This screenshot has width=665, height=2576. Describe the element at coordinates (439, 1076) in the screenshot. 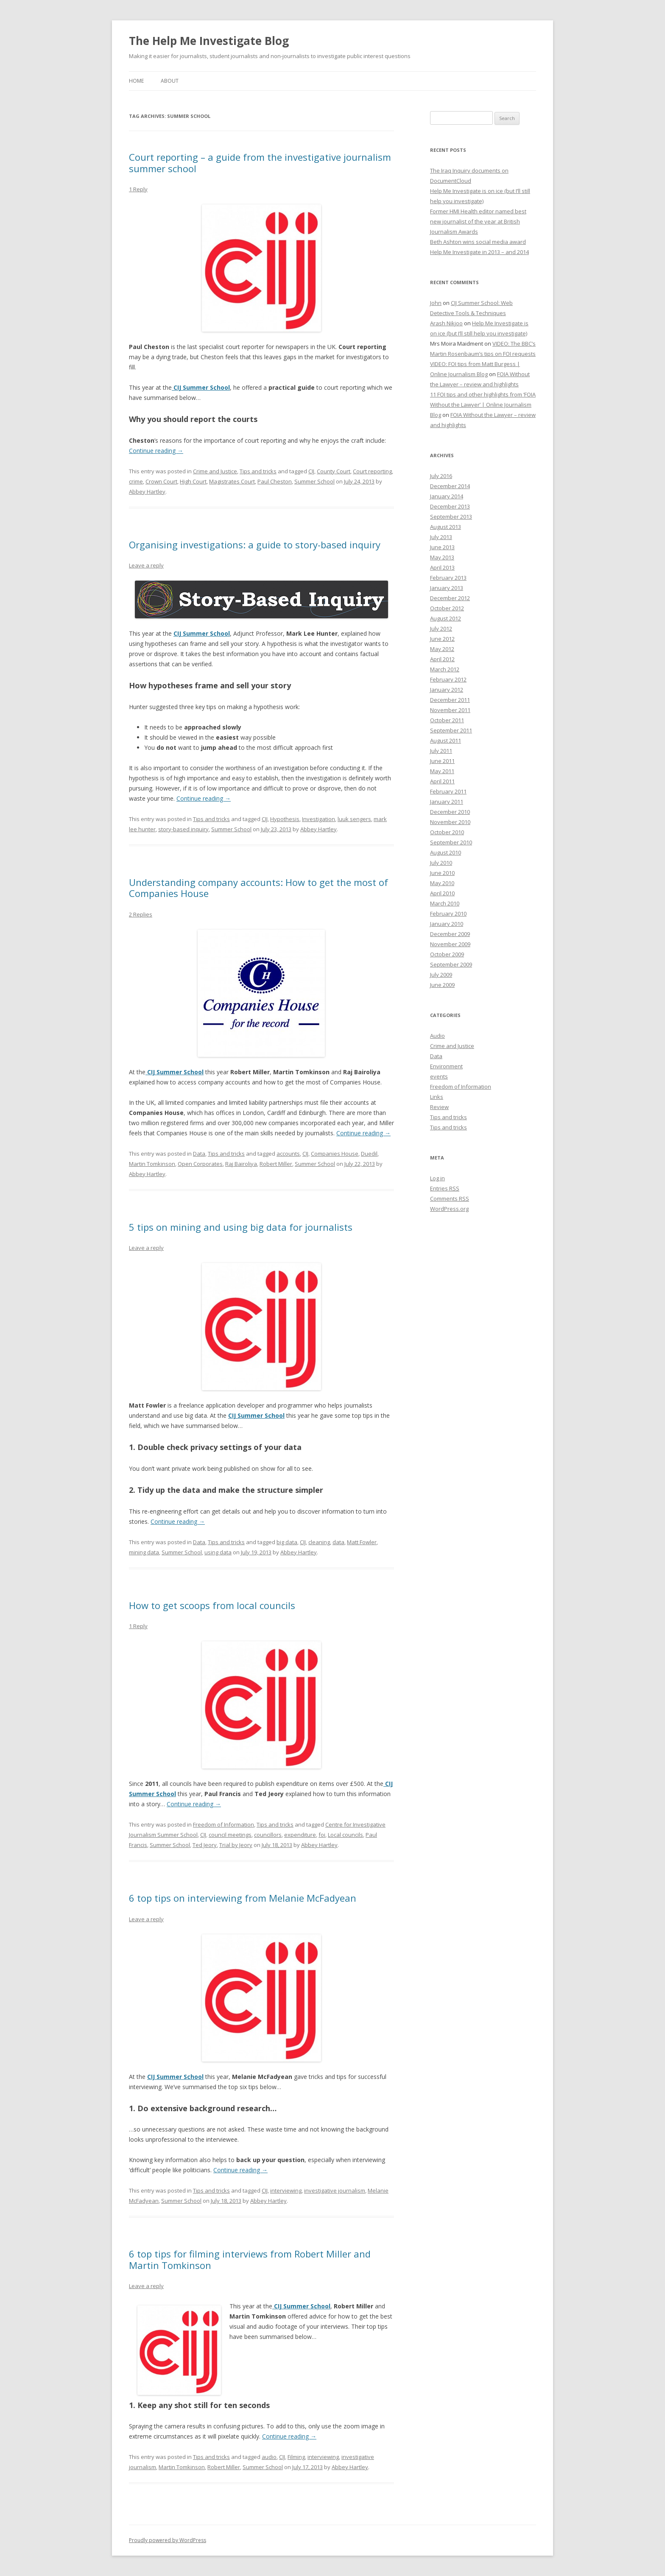

I see `events` at that location.